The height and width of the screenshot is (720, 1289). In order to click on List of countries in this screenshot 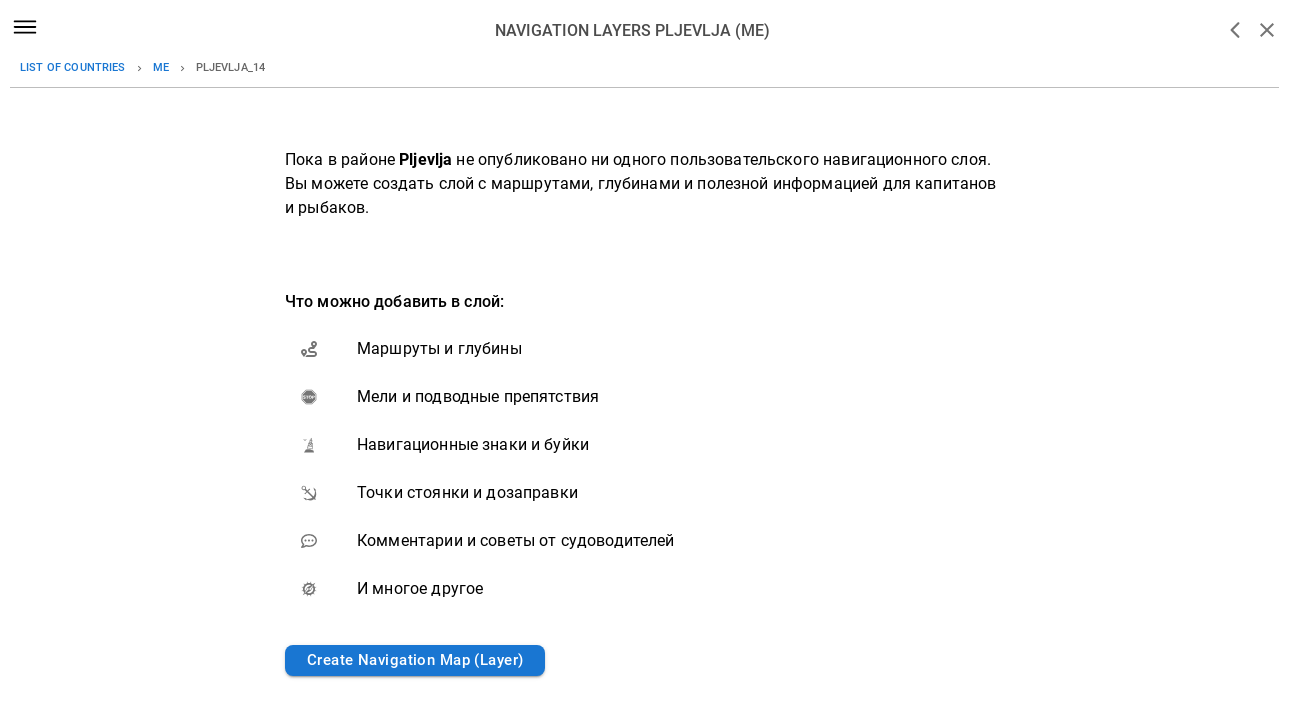, I will do `click(73, 67)`.